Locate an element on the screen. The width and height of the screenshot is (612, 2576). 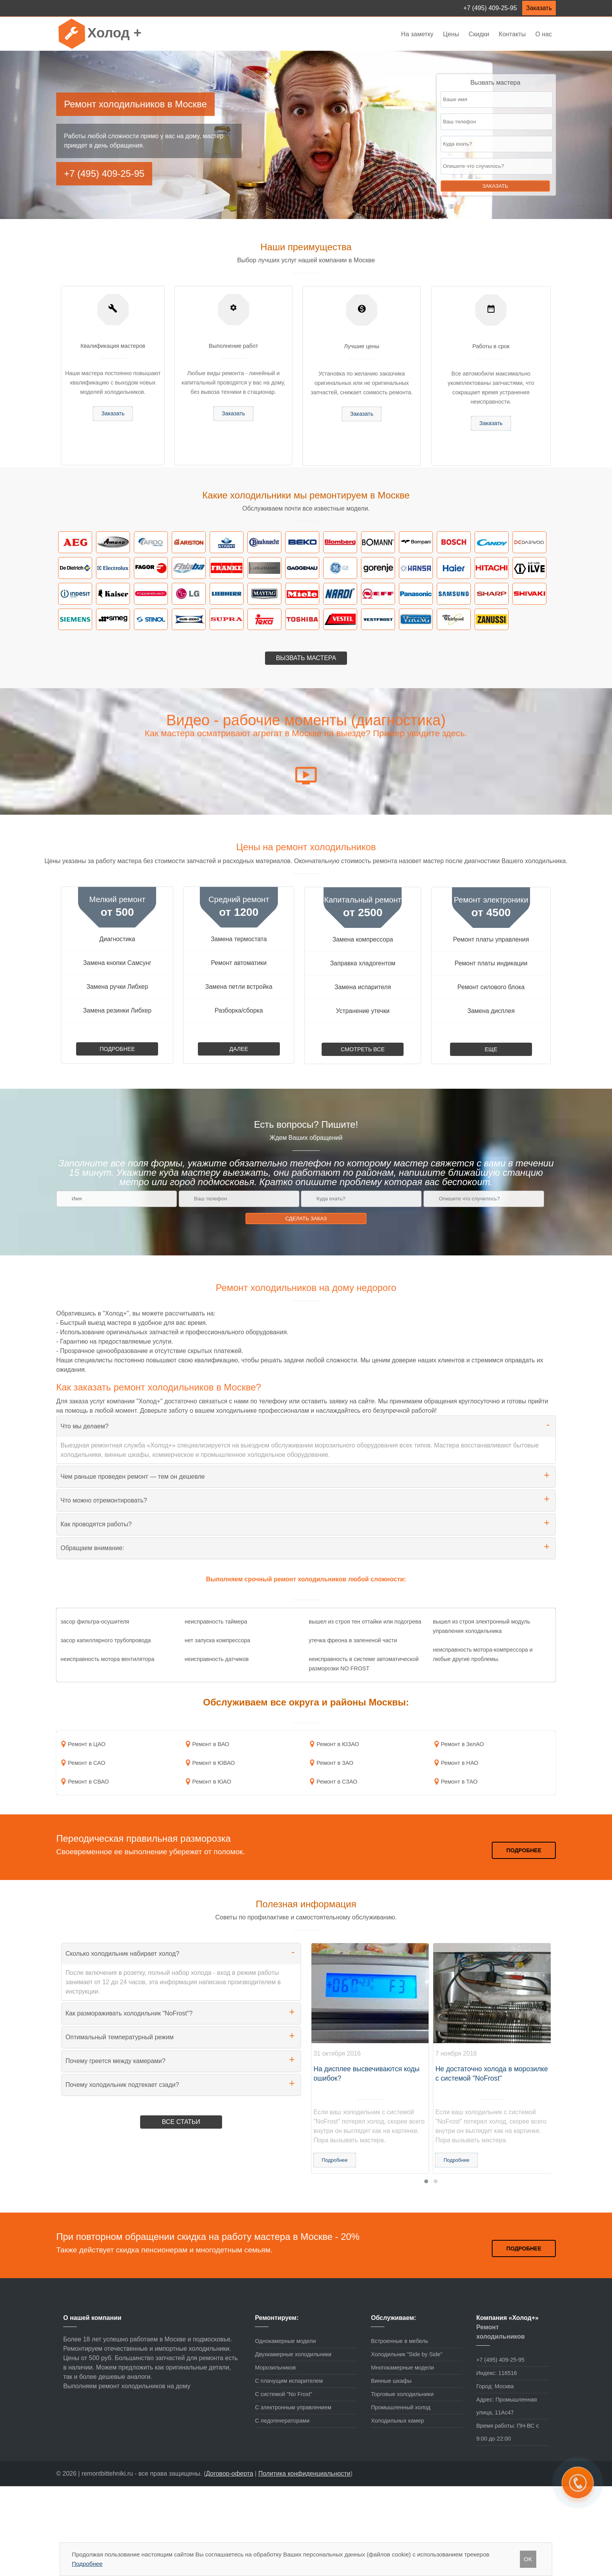
+7 (495) 409-25-95 is located at coordinates (490, 8).